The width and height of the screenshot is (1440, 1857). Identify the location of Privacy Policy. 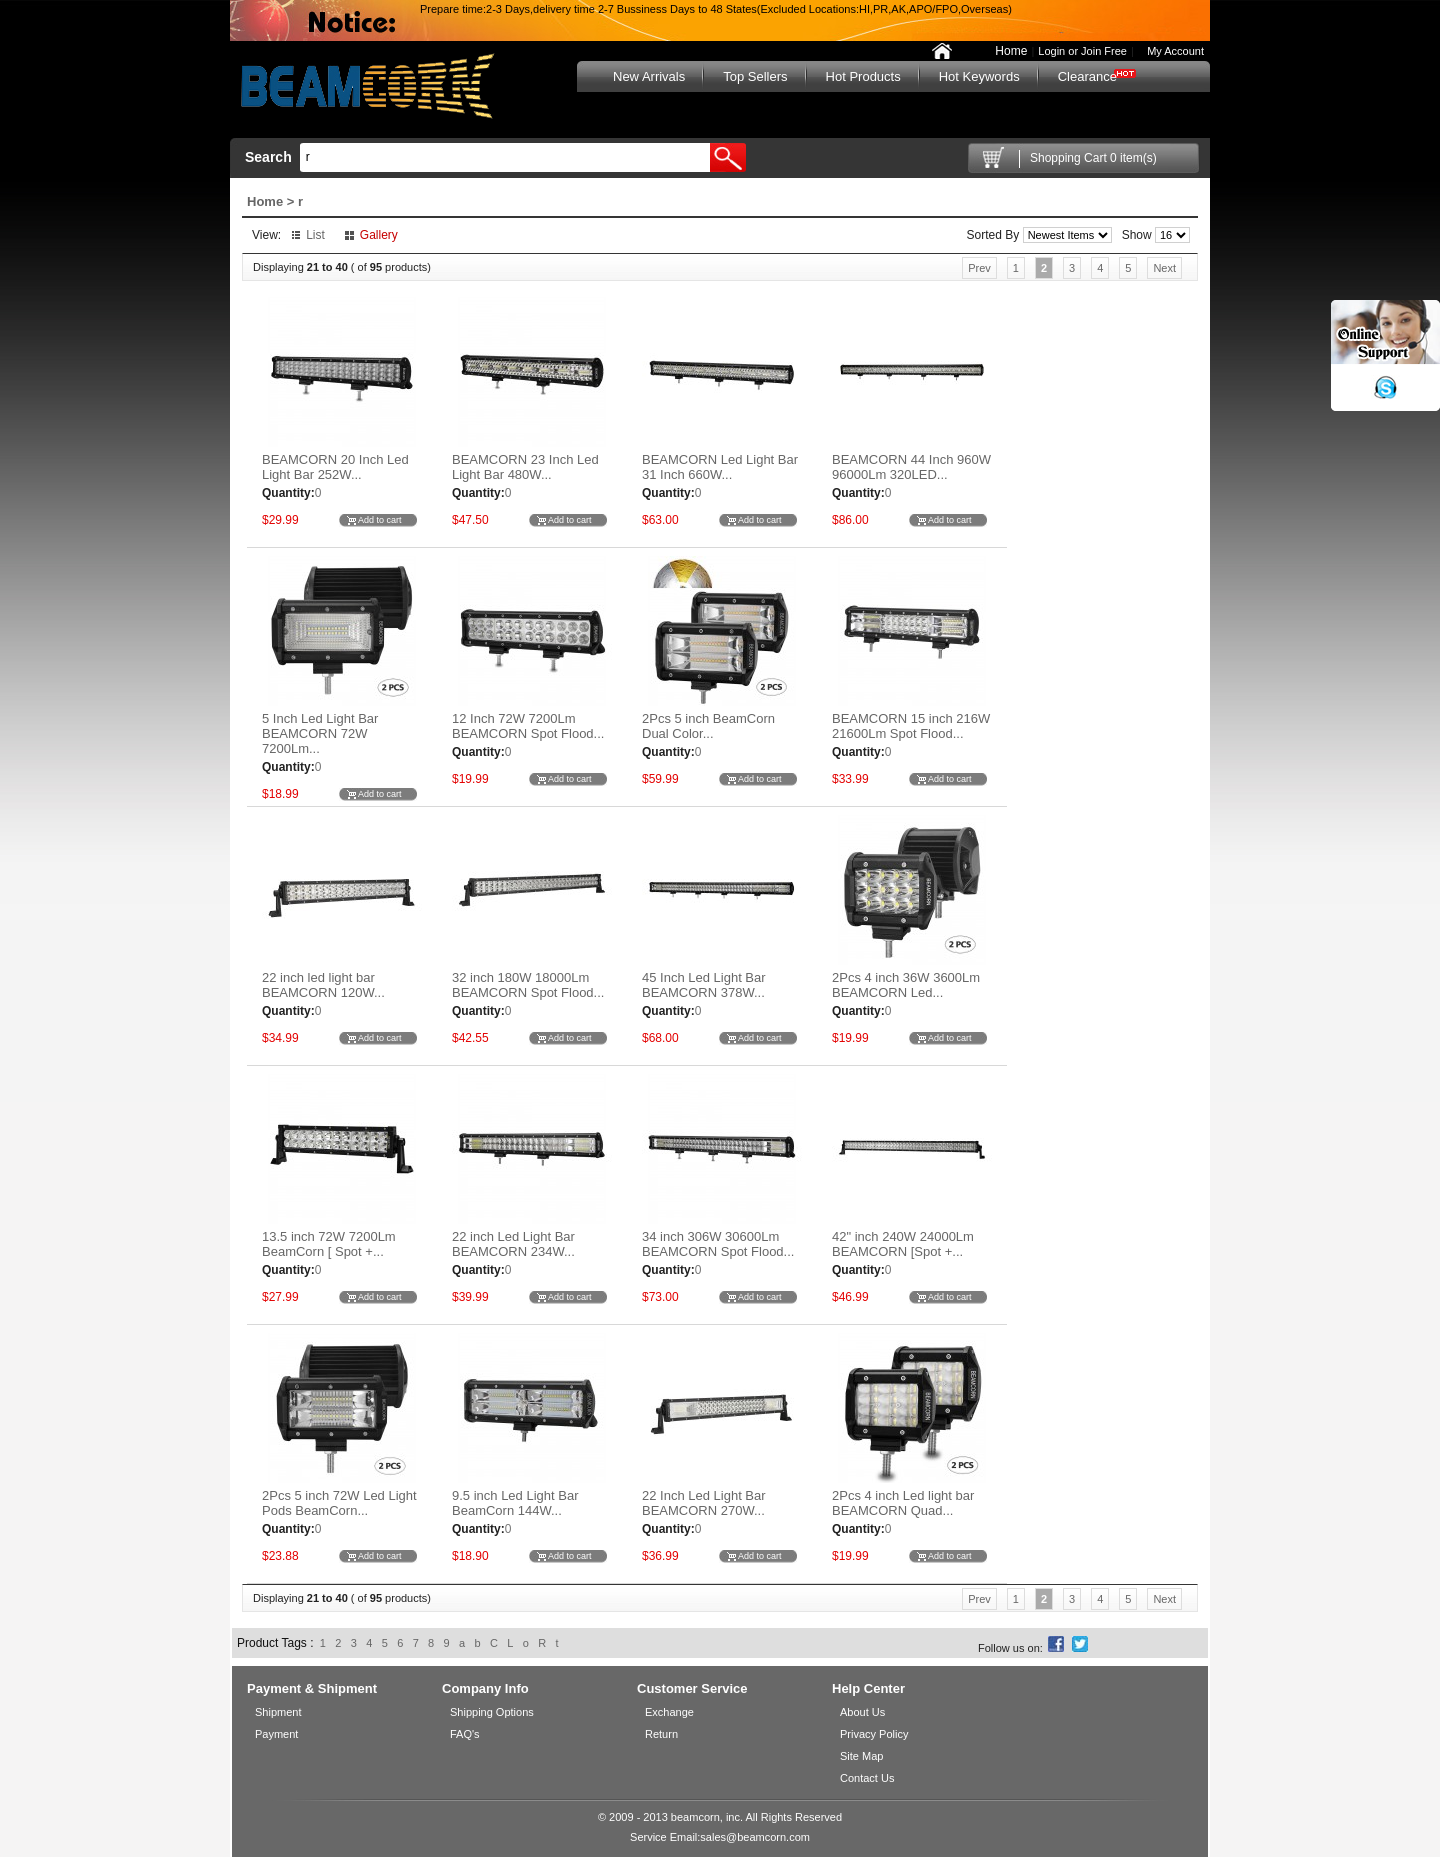
(874, 1734).